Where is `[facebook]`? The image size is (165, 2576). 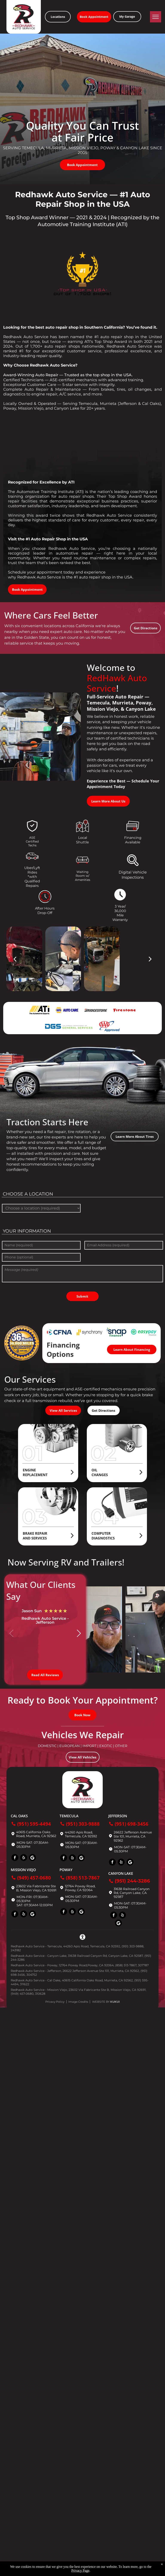 [facebook] is located at coordinates (14, 1858).